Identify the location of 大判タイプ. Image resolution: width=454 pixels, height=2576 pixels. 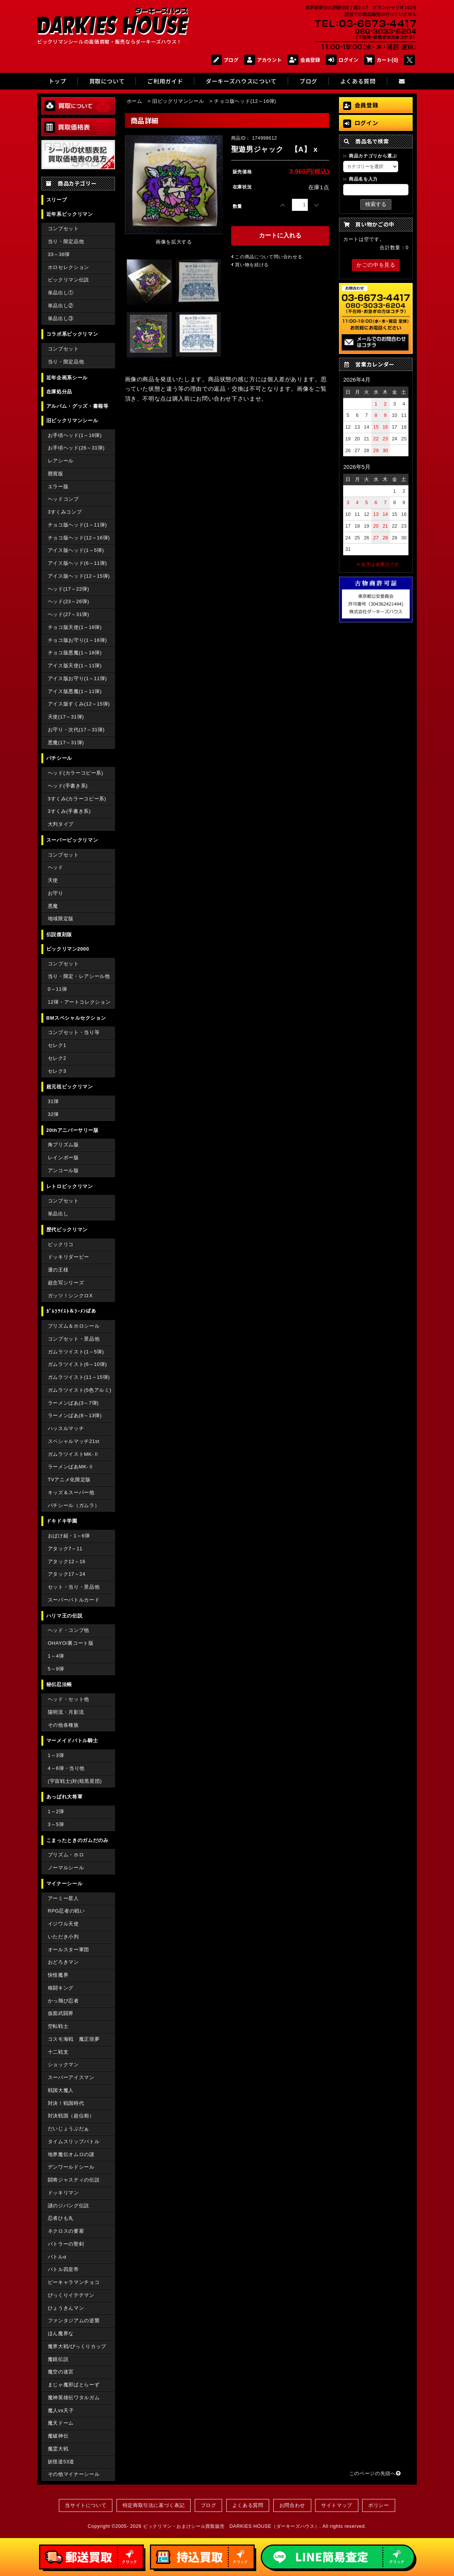
(61, 824).